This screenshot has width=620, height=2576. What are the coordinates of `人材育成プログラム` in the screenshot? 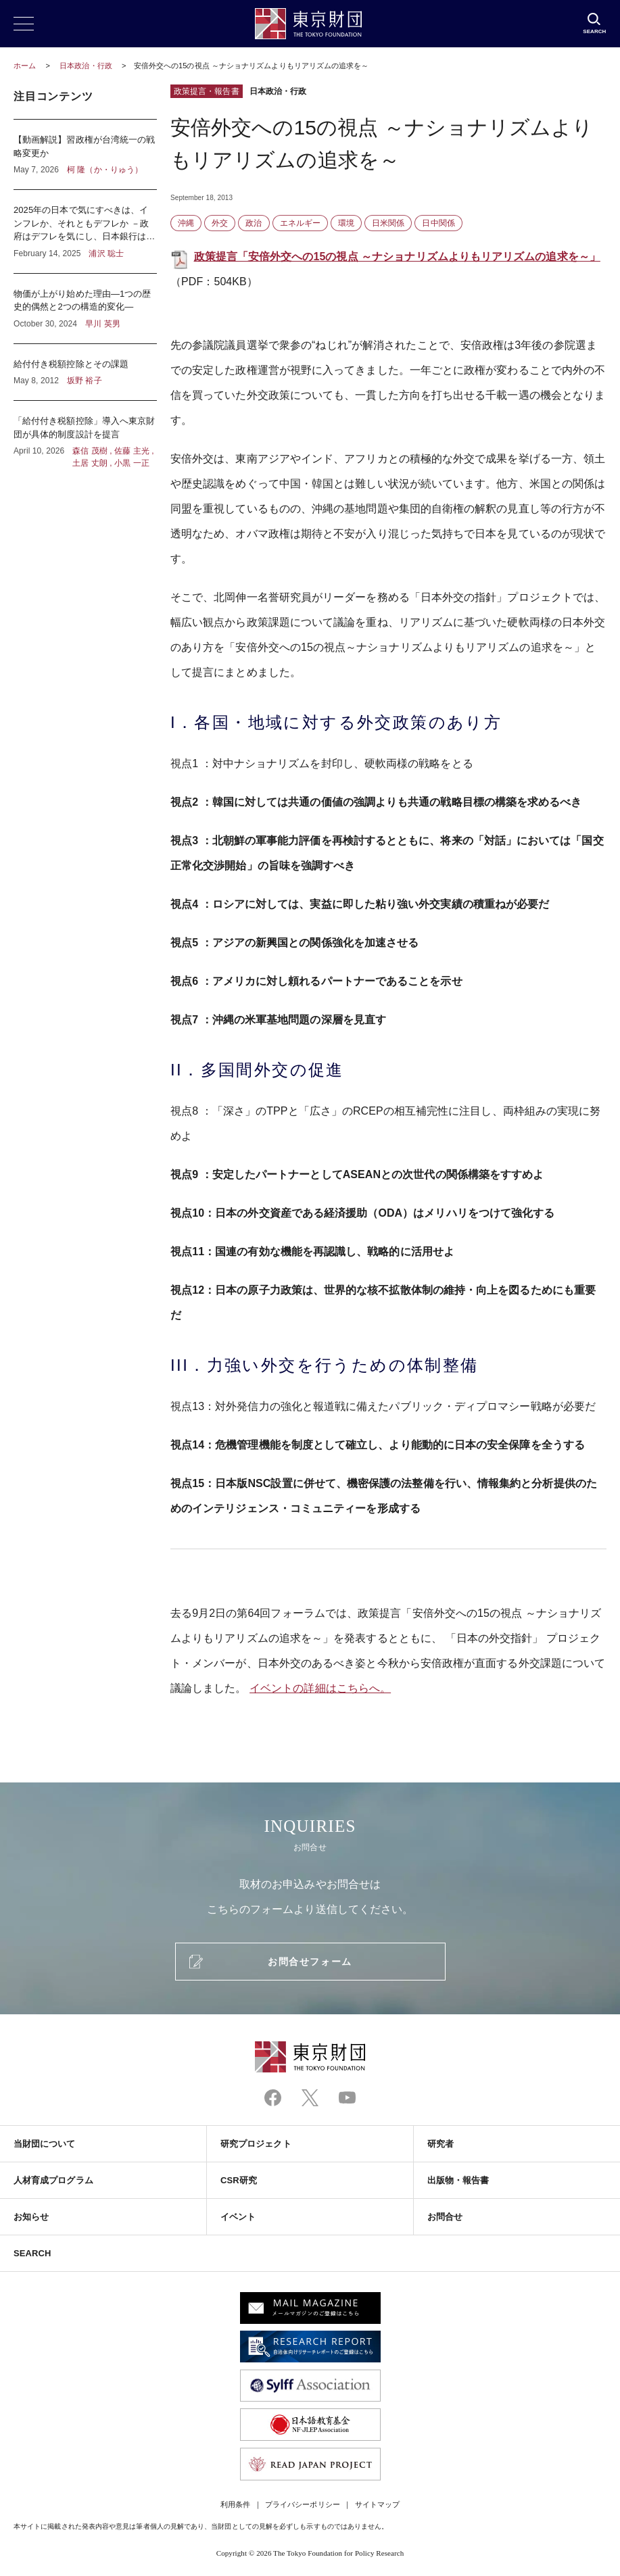 It's located at (53, 2180).